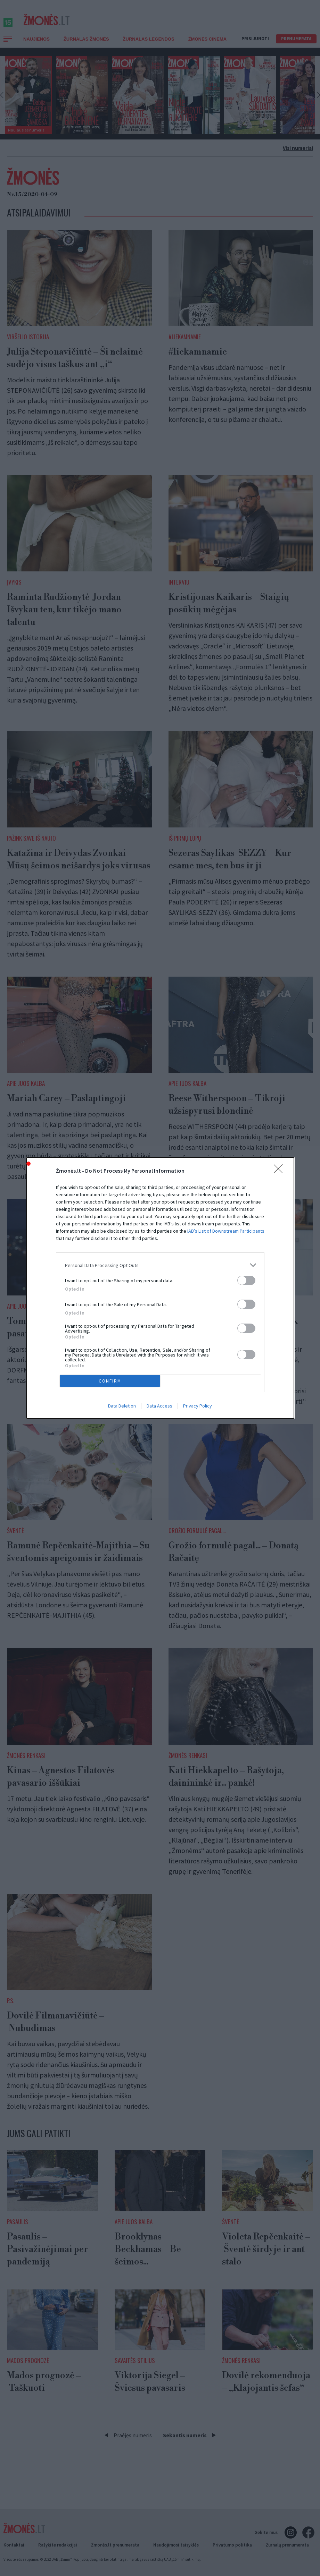 The height and width of the screenshot is (2576, 320). Describe the element at coordinates (159, 1406) in the screenshot. I see `Data Access` at that location.